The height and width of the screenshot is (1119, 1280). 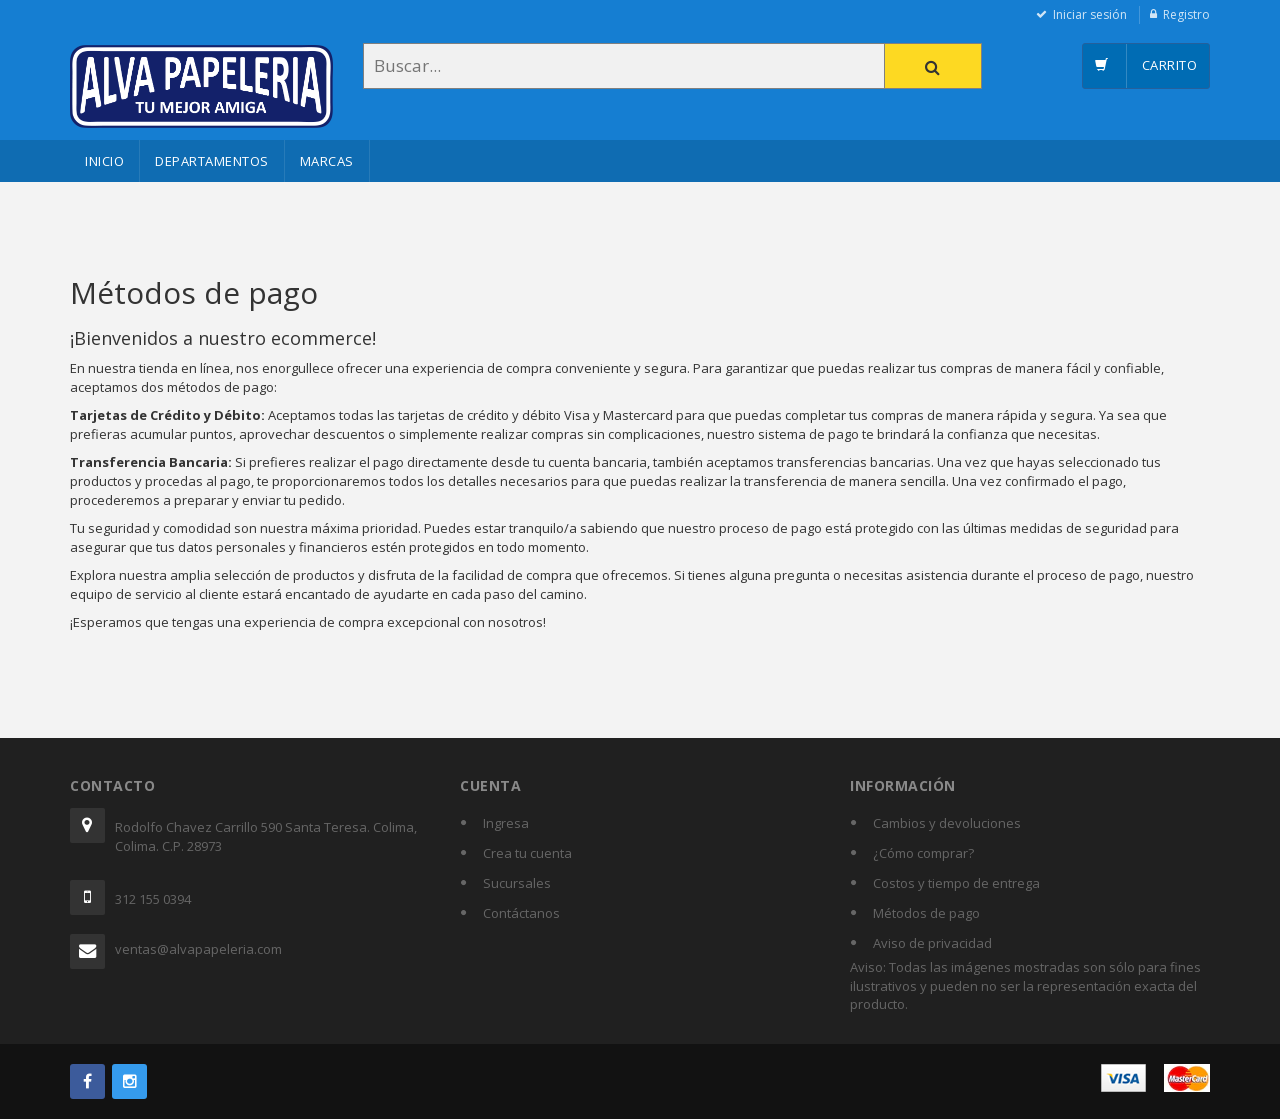 I want to click on Contáctanos, so click(x=521, y=913).